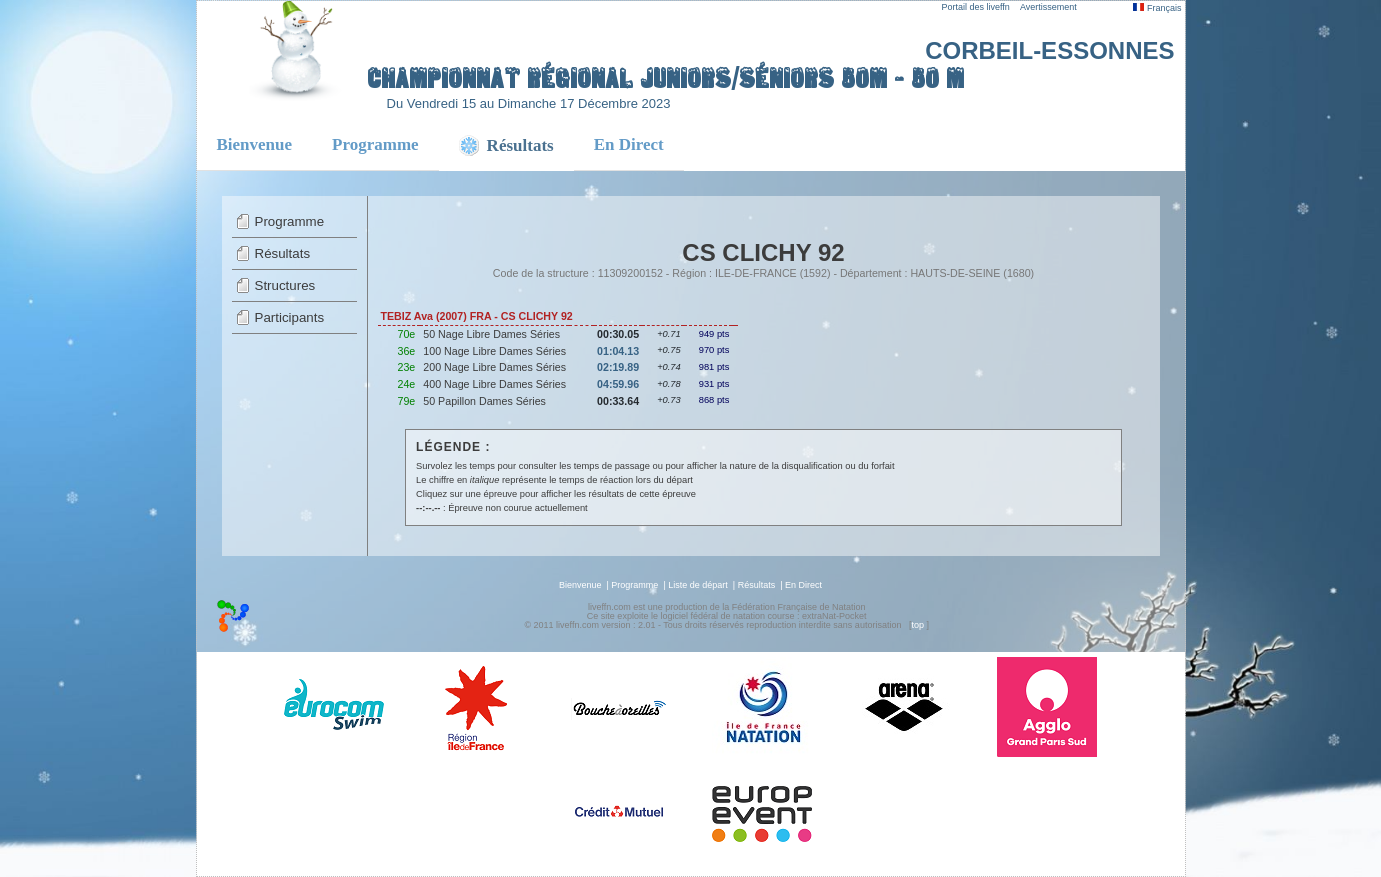  Describe the element at coordinates (494, 351) in the screenshot. I see `100 Nage Libre Dames Séries` at that location.